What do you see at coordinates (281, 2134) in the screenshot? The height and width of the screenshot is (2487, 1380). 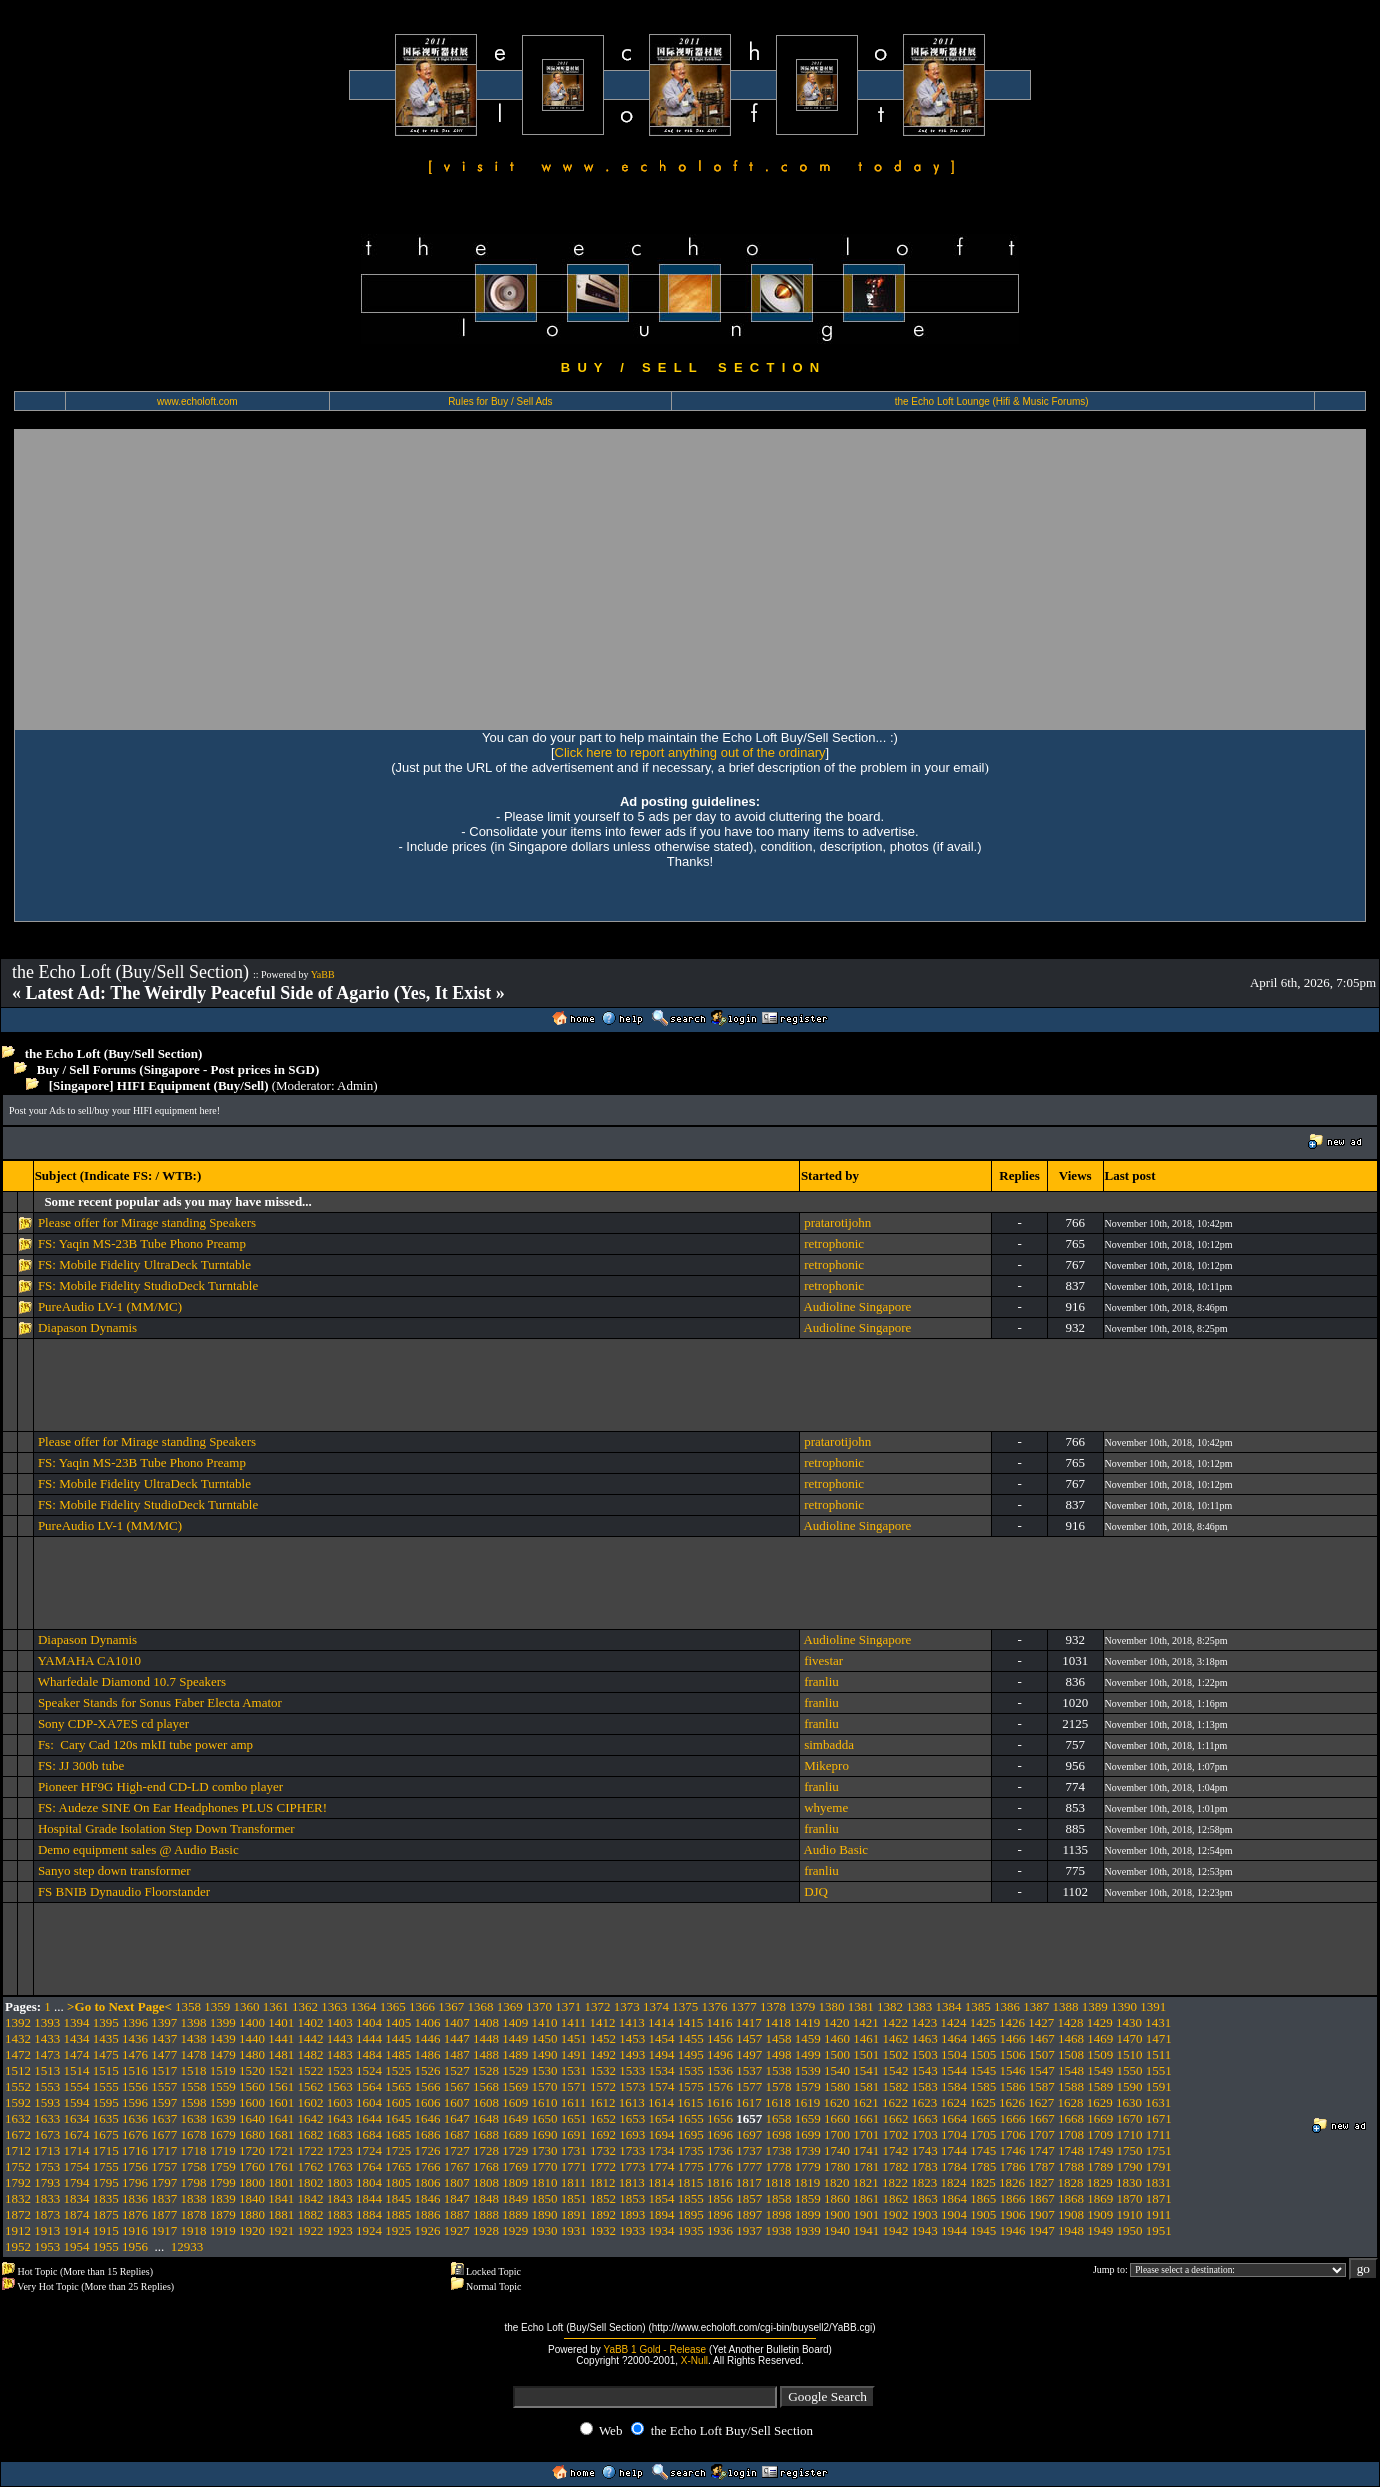 I see `1681` at bounding box center [281, 2134].